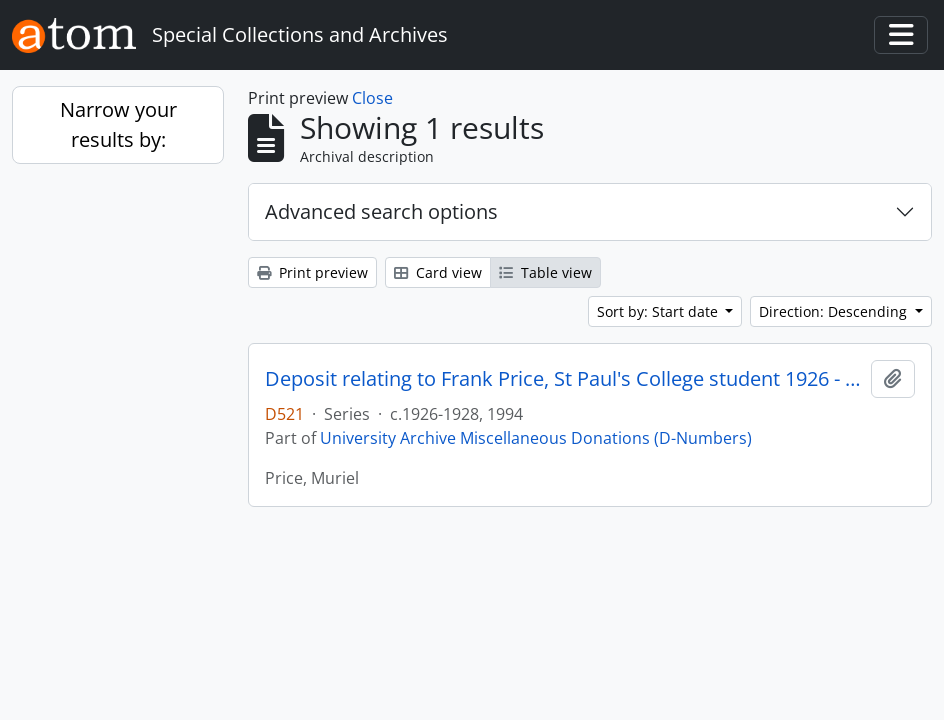 The image size is (944, 720). I want to click on Advanced search options, so click(381, 211).